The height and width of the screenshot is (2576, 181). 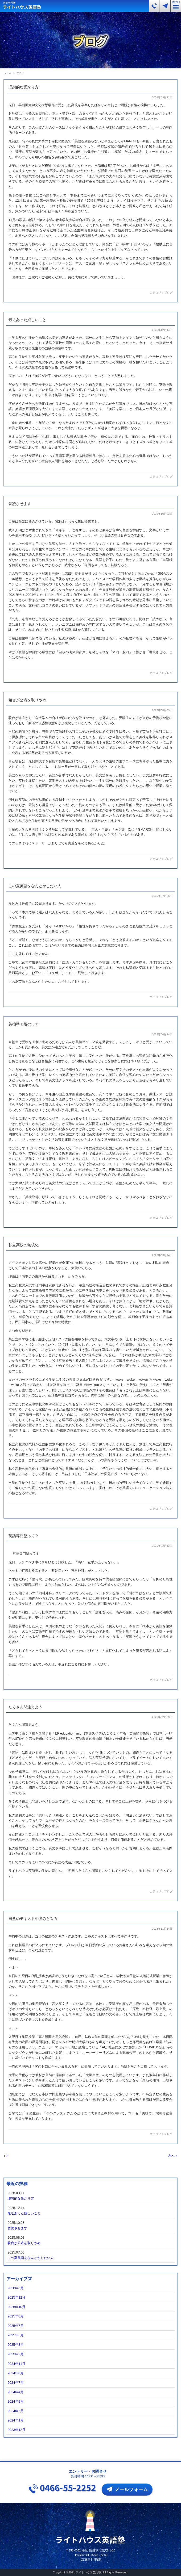 What do you see at coordinates (16, 2354) in the screenshot?
I see `2025年2月` at bounding box center [16, 2354].